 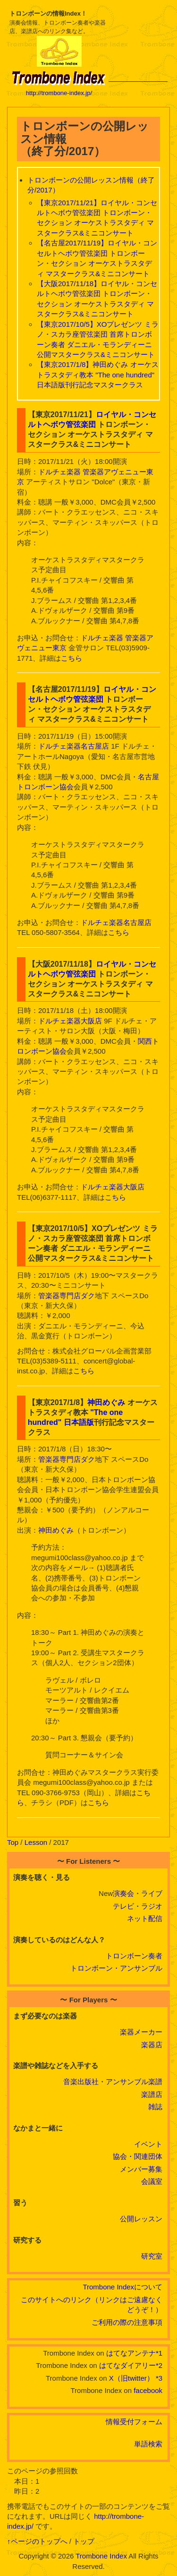 What do you see at coordinates (151, 2045) in the screenshot?
I see `楽器店` at bounding box center [151, 2045].